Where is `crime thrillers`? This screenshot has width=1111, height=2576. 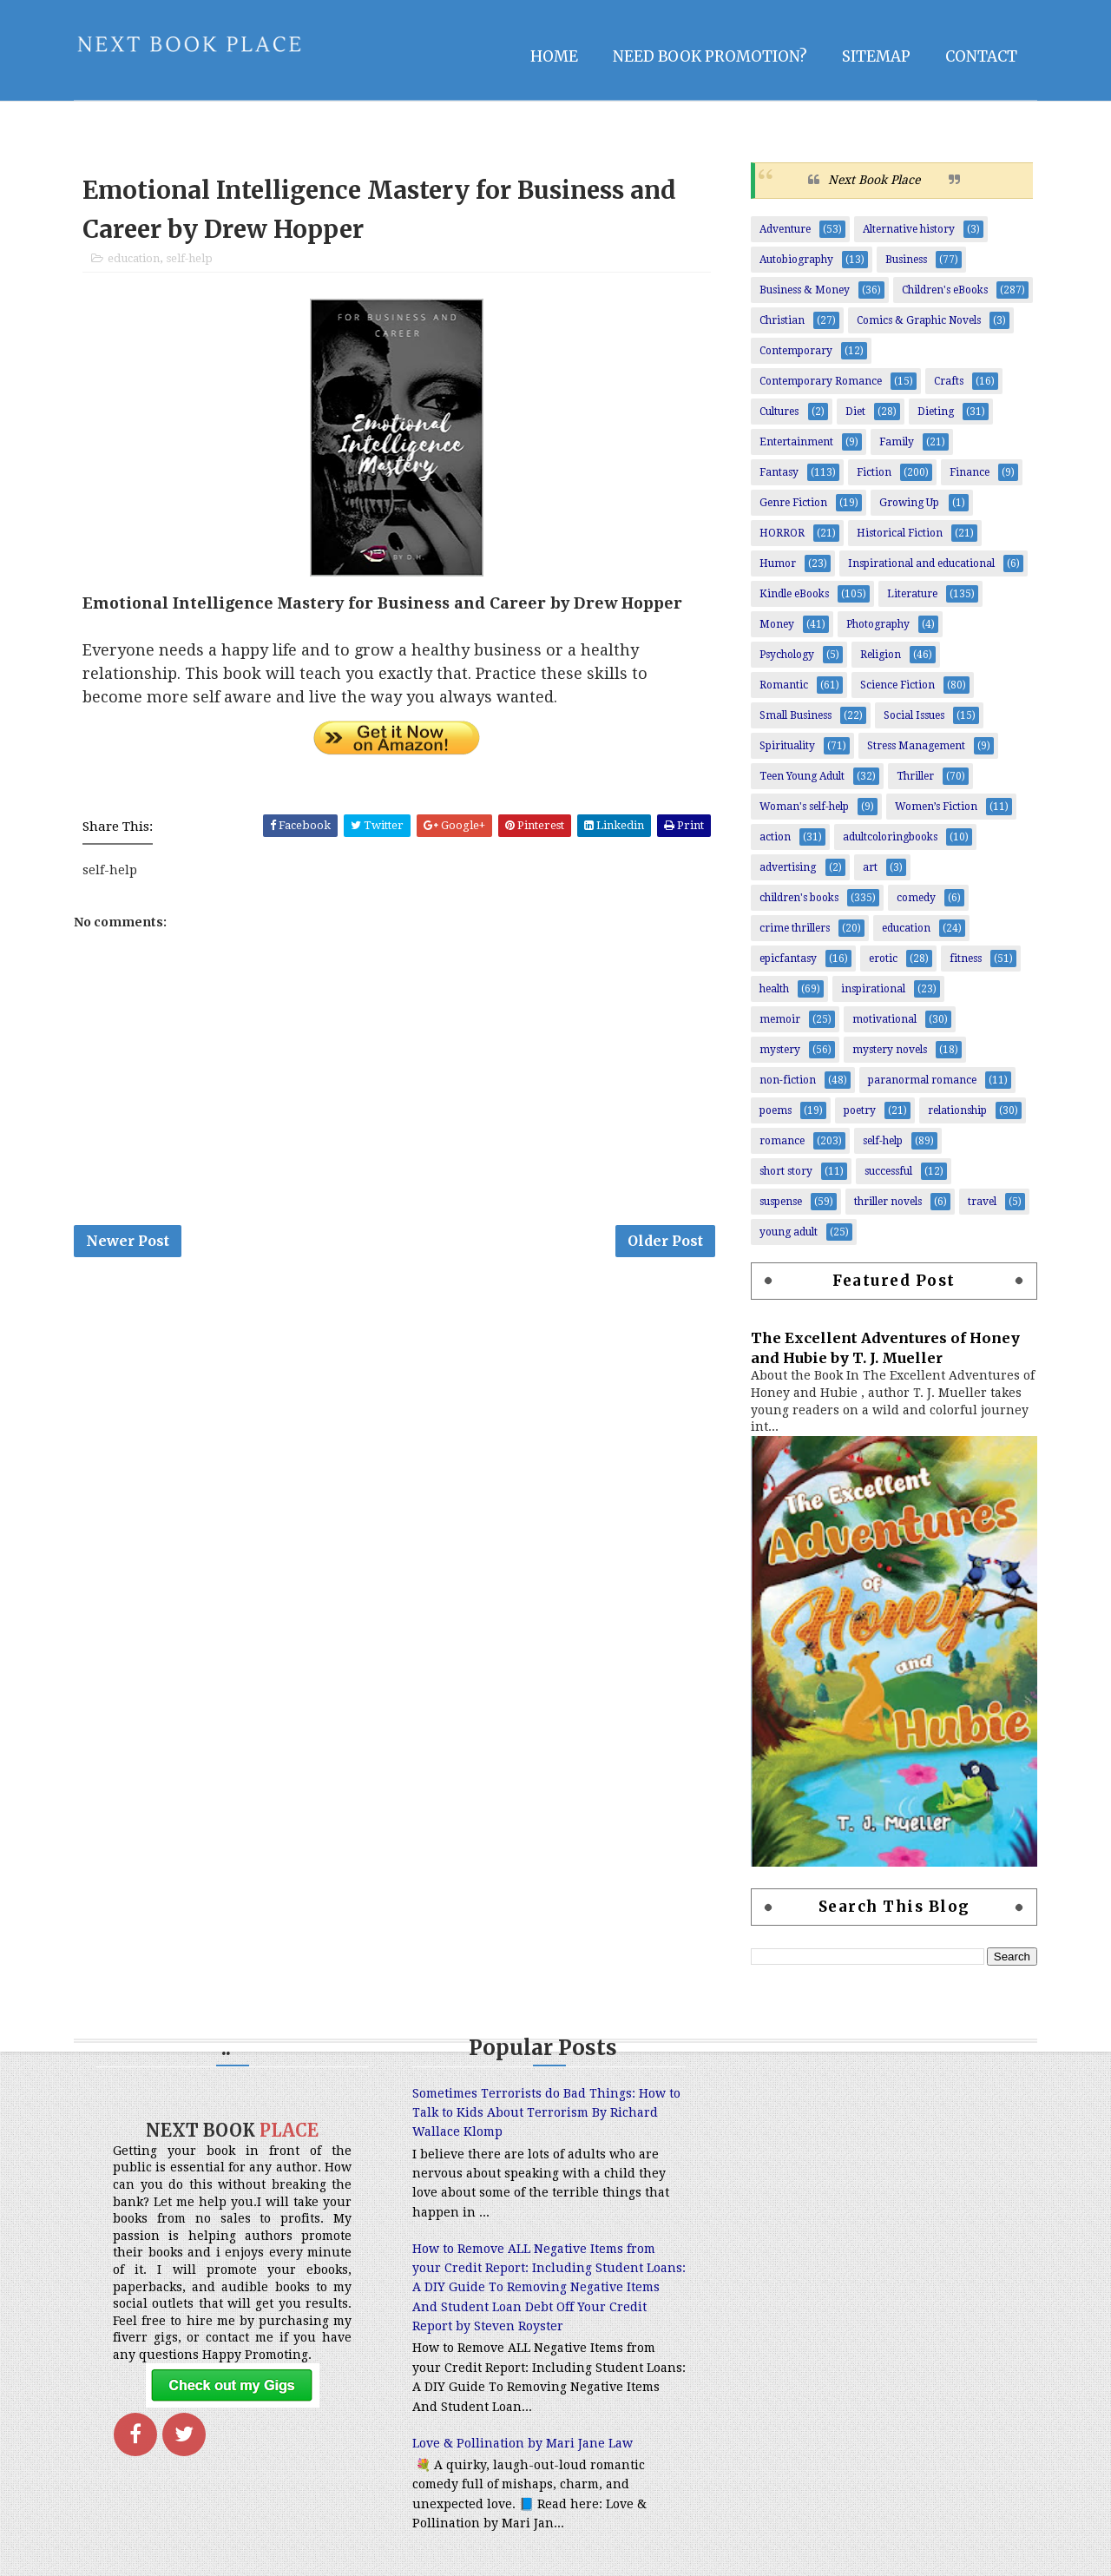
crime thrillers is located at coordinates (794, 928).